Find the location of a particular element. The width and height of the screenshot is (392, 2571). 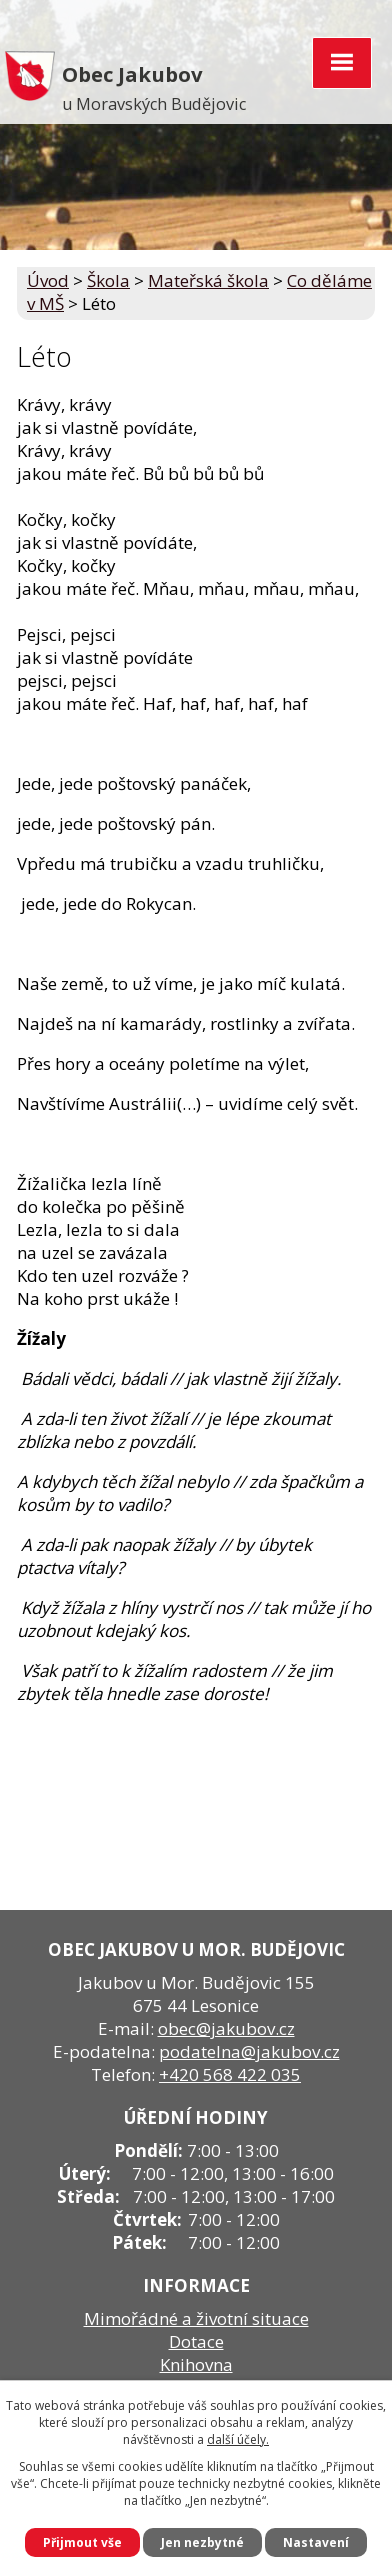

Dotace is located at coordinates (196, 2341).